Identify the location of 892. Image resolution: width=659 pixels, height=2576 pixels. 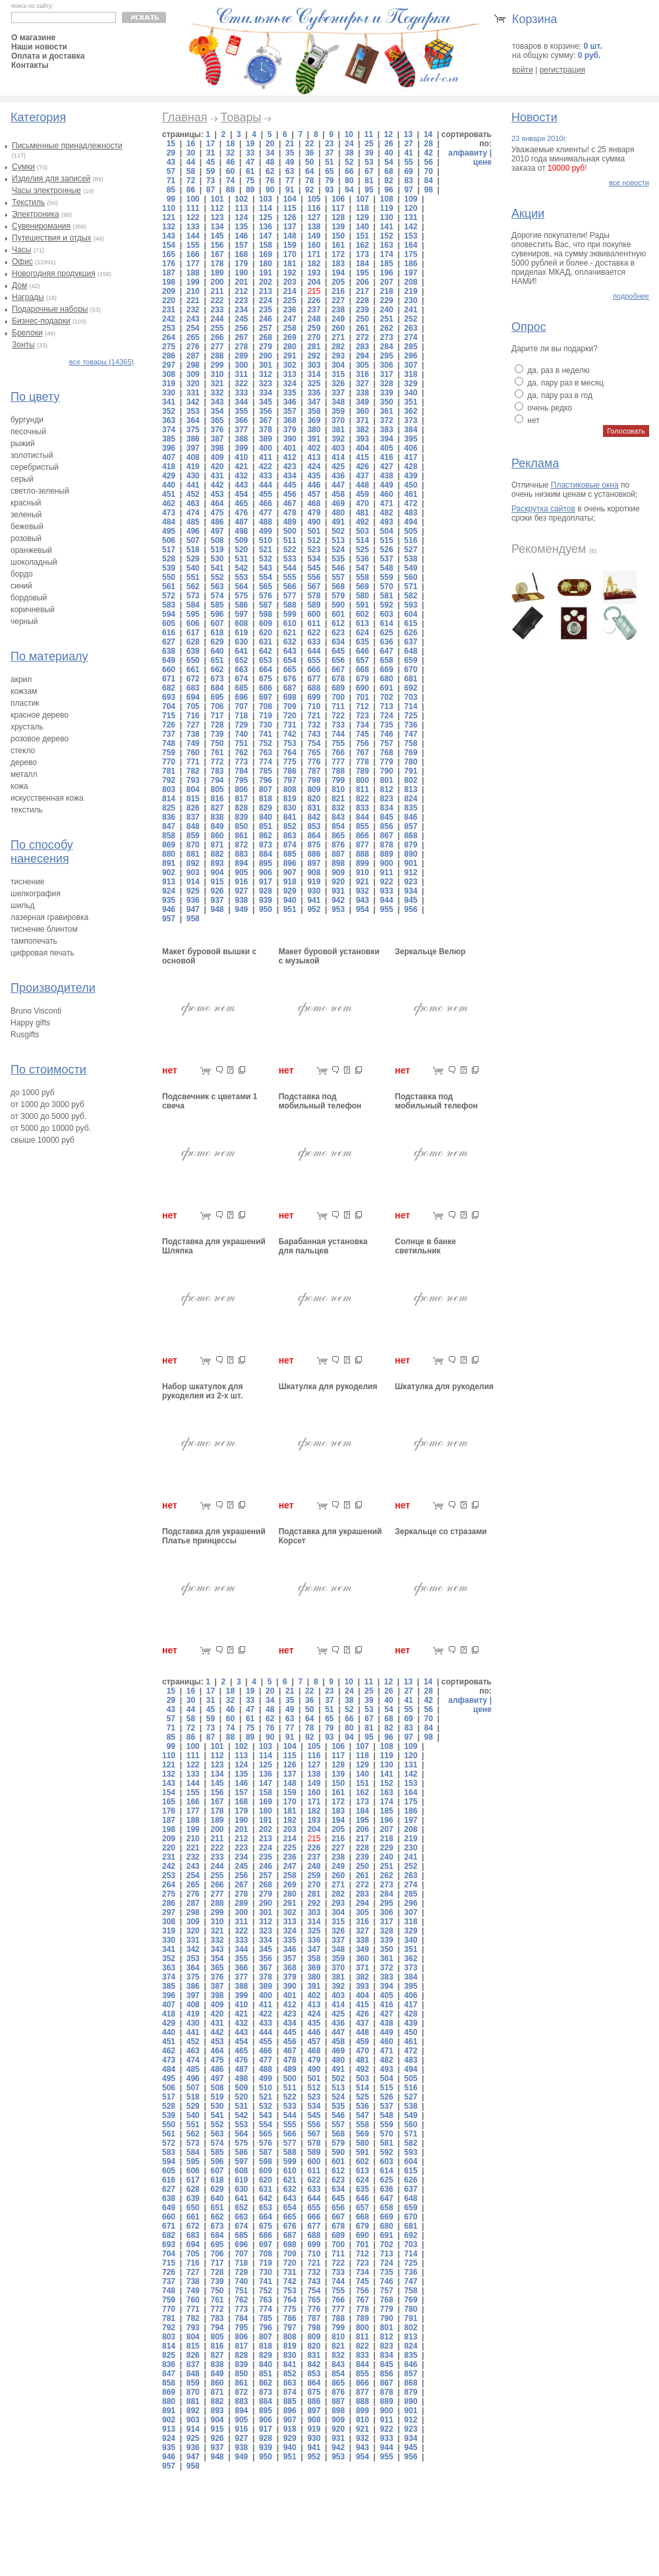
(193, 863).